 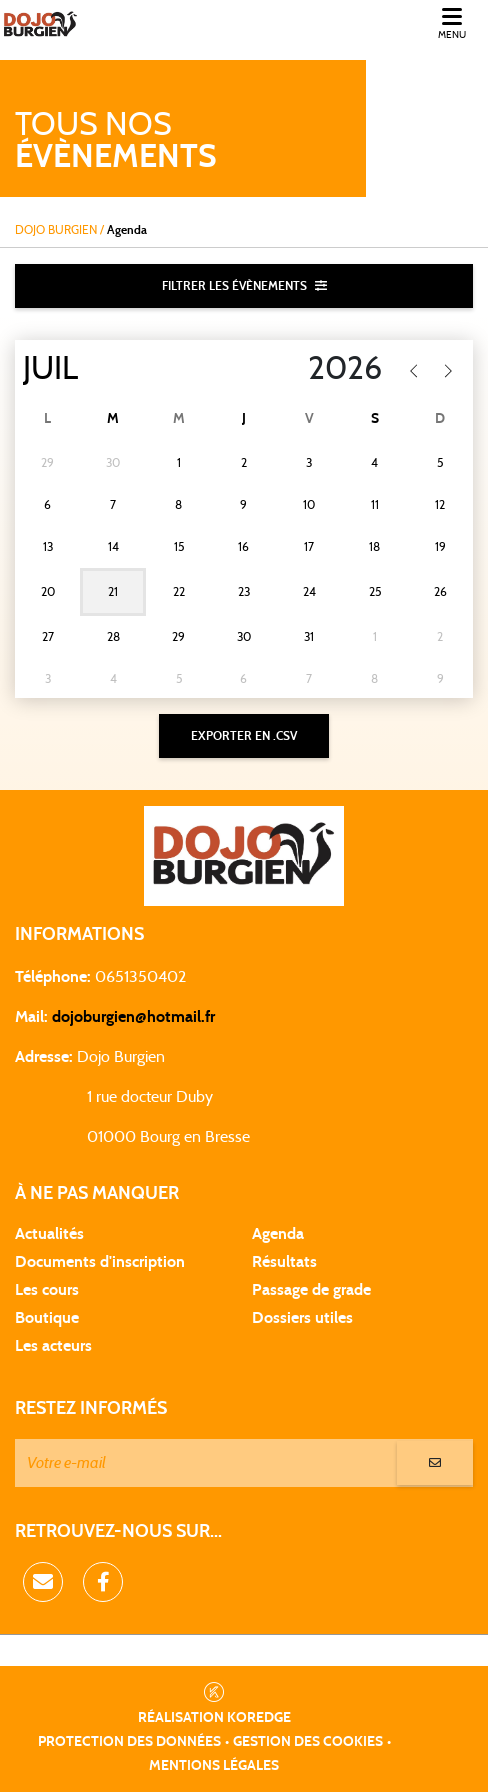 I want to click on Gestion des cookies, so click(x=308, y=1742).